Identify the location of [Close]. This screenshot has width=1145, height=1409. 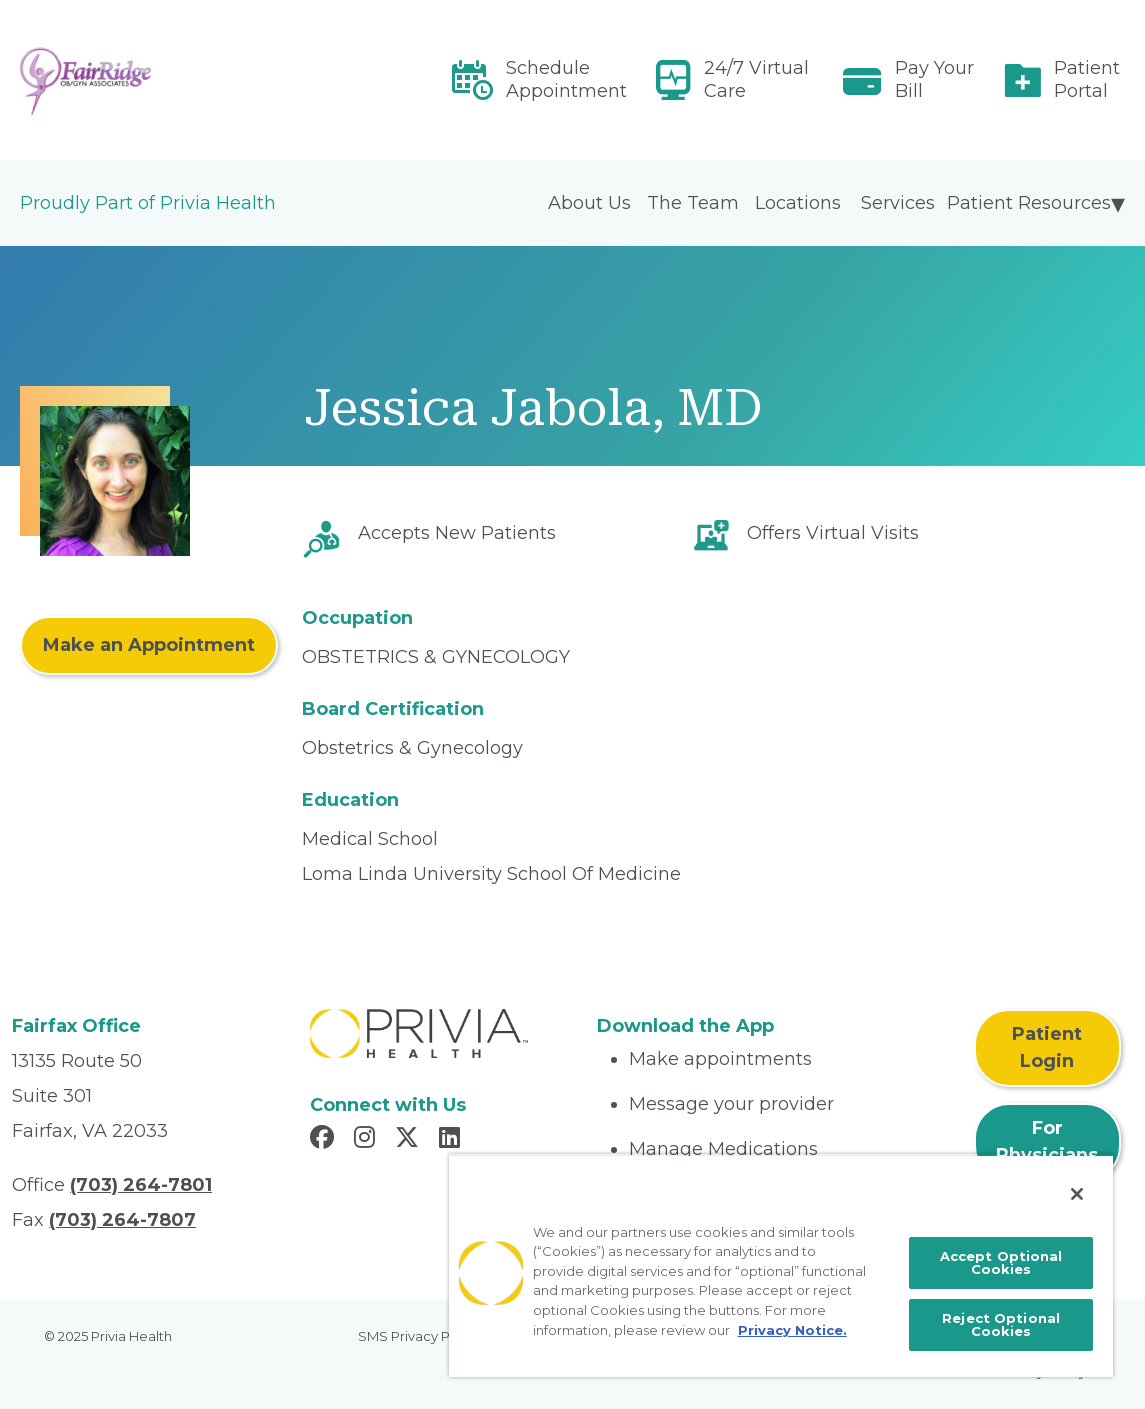
(1077, 1194).